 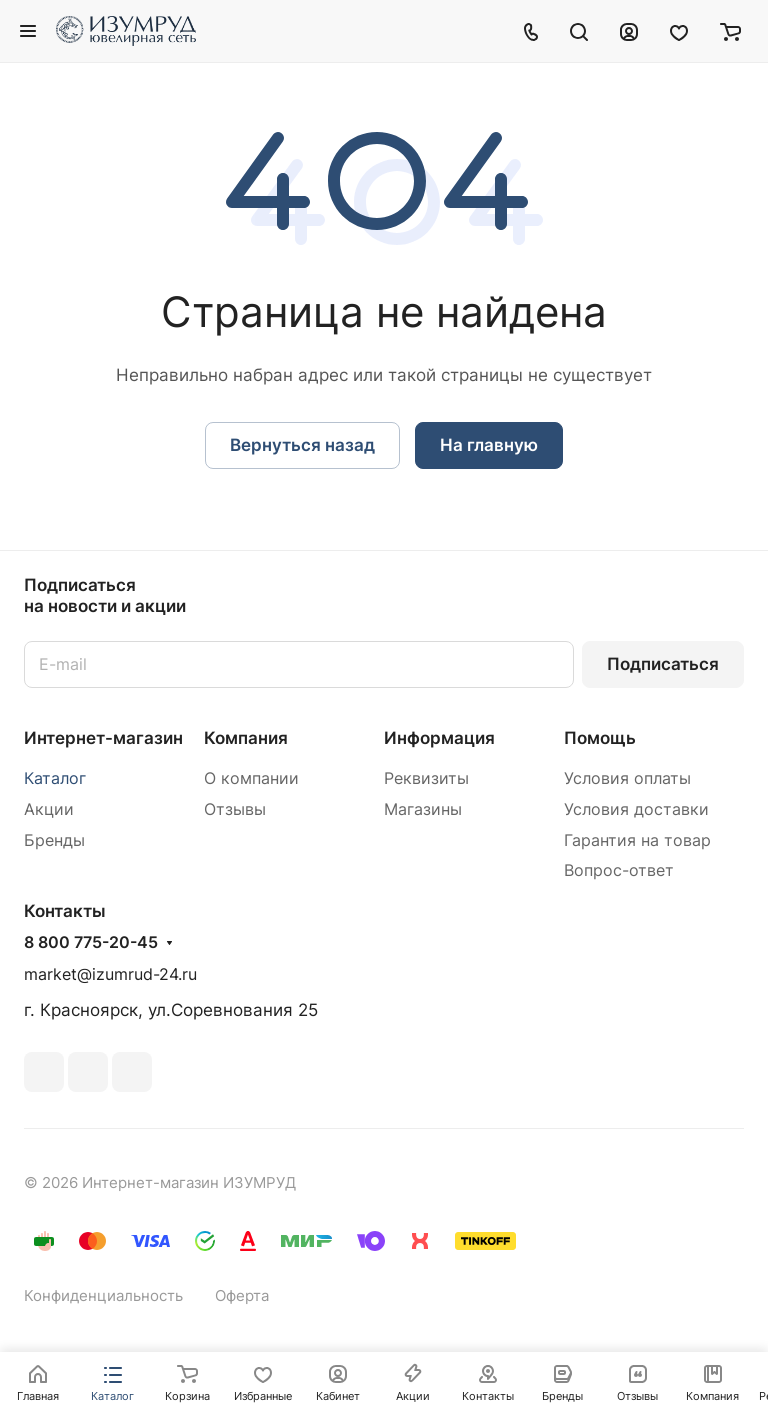 What do you see at coordinates (54, 840) in the screenshot?
I see `Бренды` at bounding box center [54, 840].